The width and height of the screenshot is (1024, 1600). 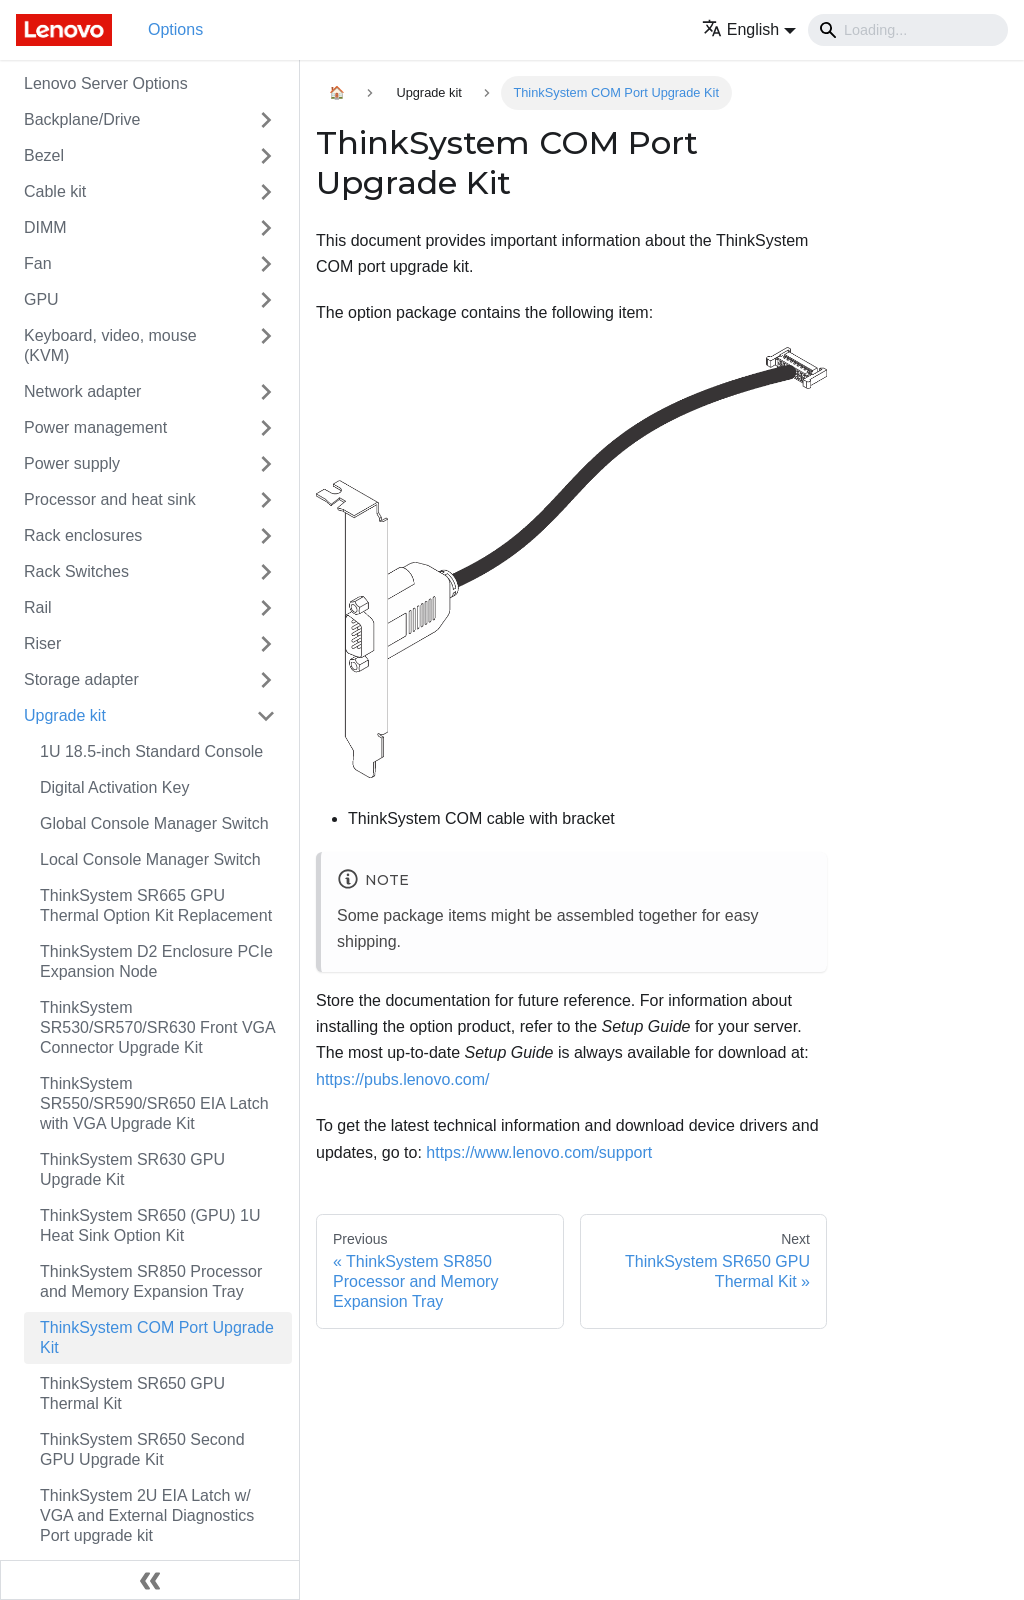 I want to click on ThinkSystem SR530/SR570/SR630 Front VGA Connector Upgrade Kit, so click(x=157, y=1027).